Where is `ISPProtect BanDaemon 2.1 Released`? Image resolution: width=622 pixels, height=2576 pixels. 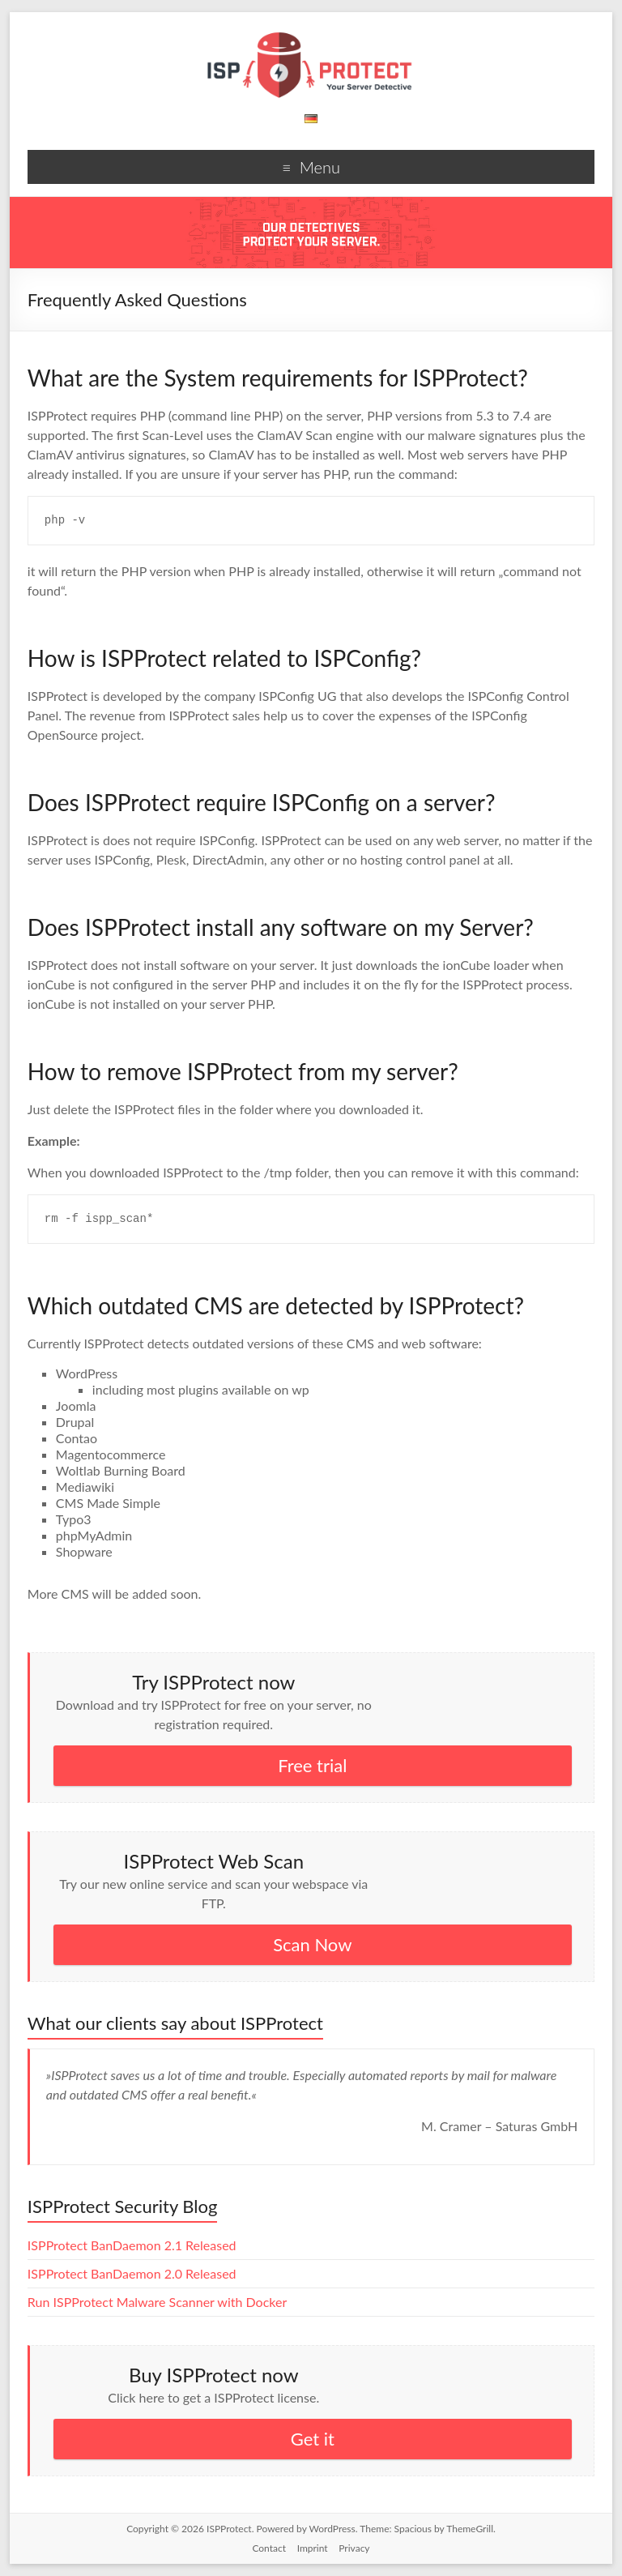
ISPProtect BanDaemon 2.1 Released is located at coordinates (132, 2245).